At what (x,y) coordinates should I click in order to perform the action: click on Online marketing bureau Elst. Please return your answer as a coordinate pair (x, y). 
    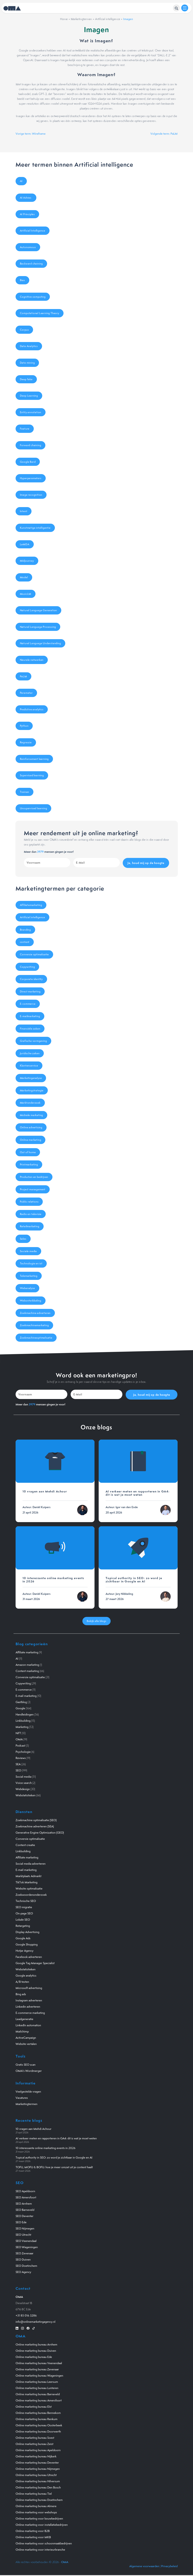
    Looking at the image, I should click on (34, 2406).